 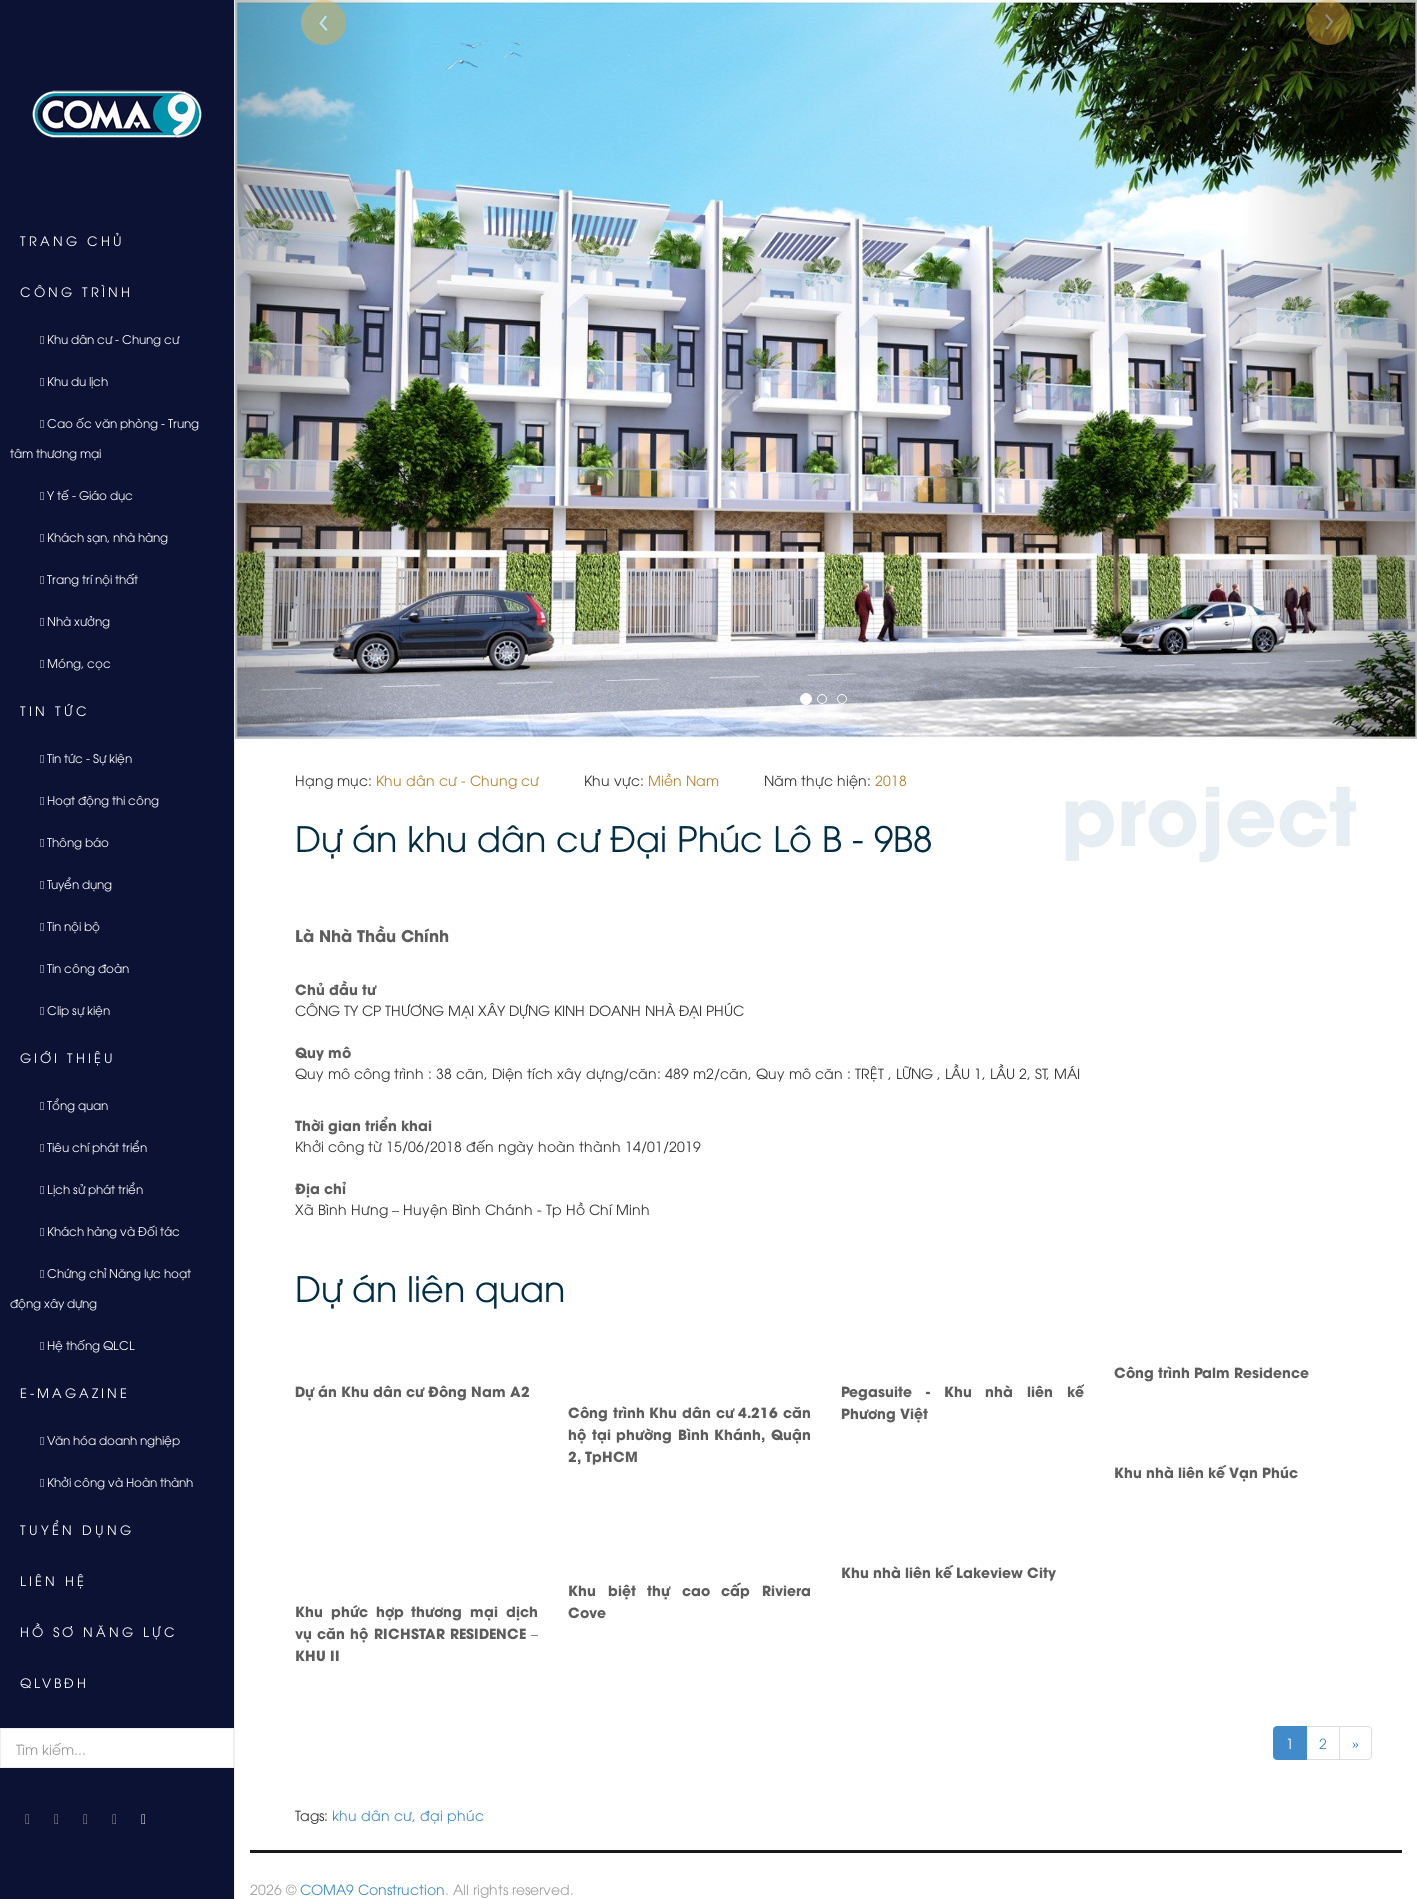 I want to click on Hồ sơ năng lực, so click(x=99, y=1631).